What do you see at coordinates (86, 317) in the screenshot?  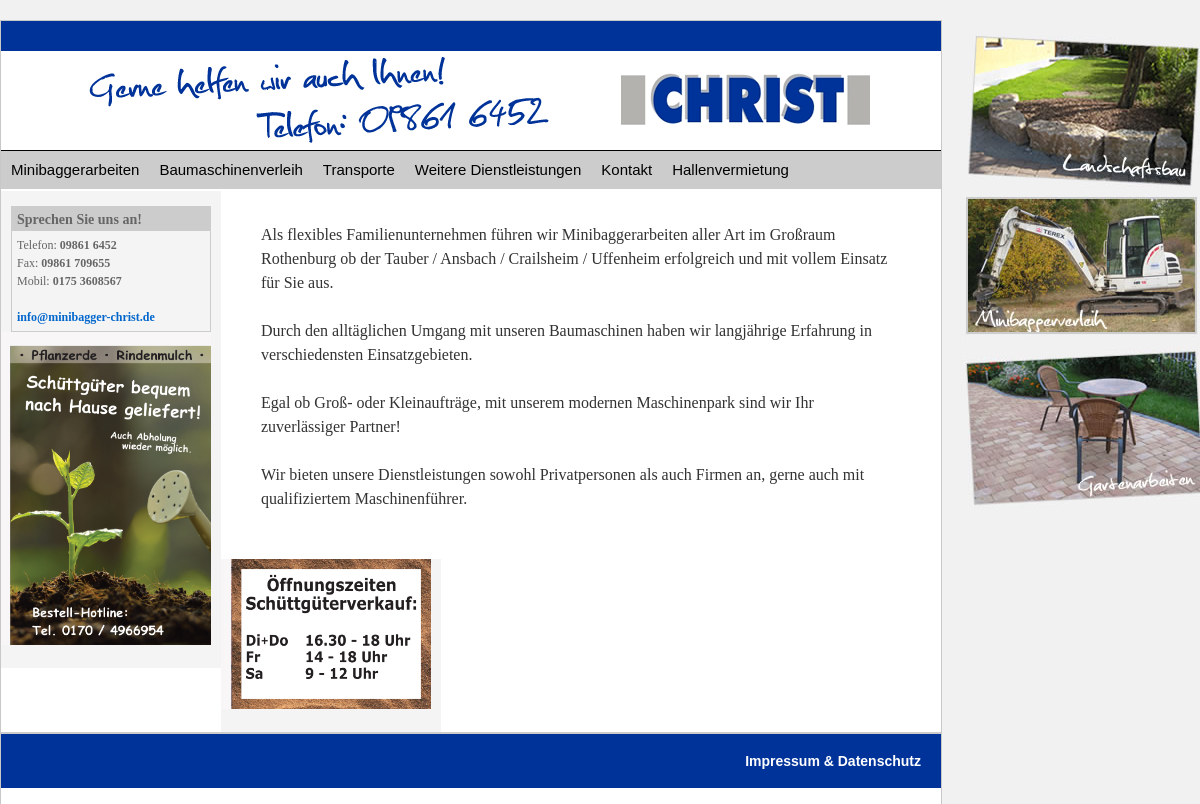 I see `info@minibagger-christ.de` at bounding box center [86, 317].